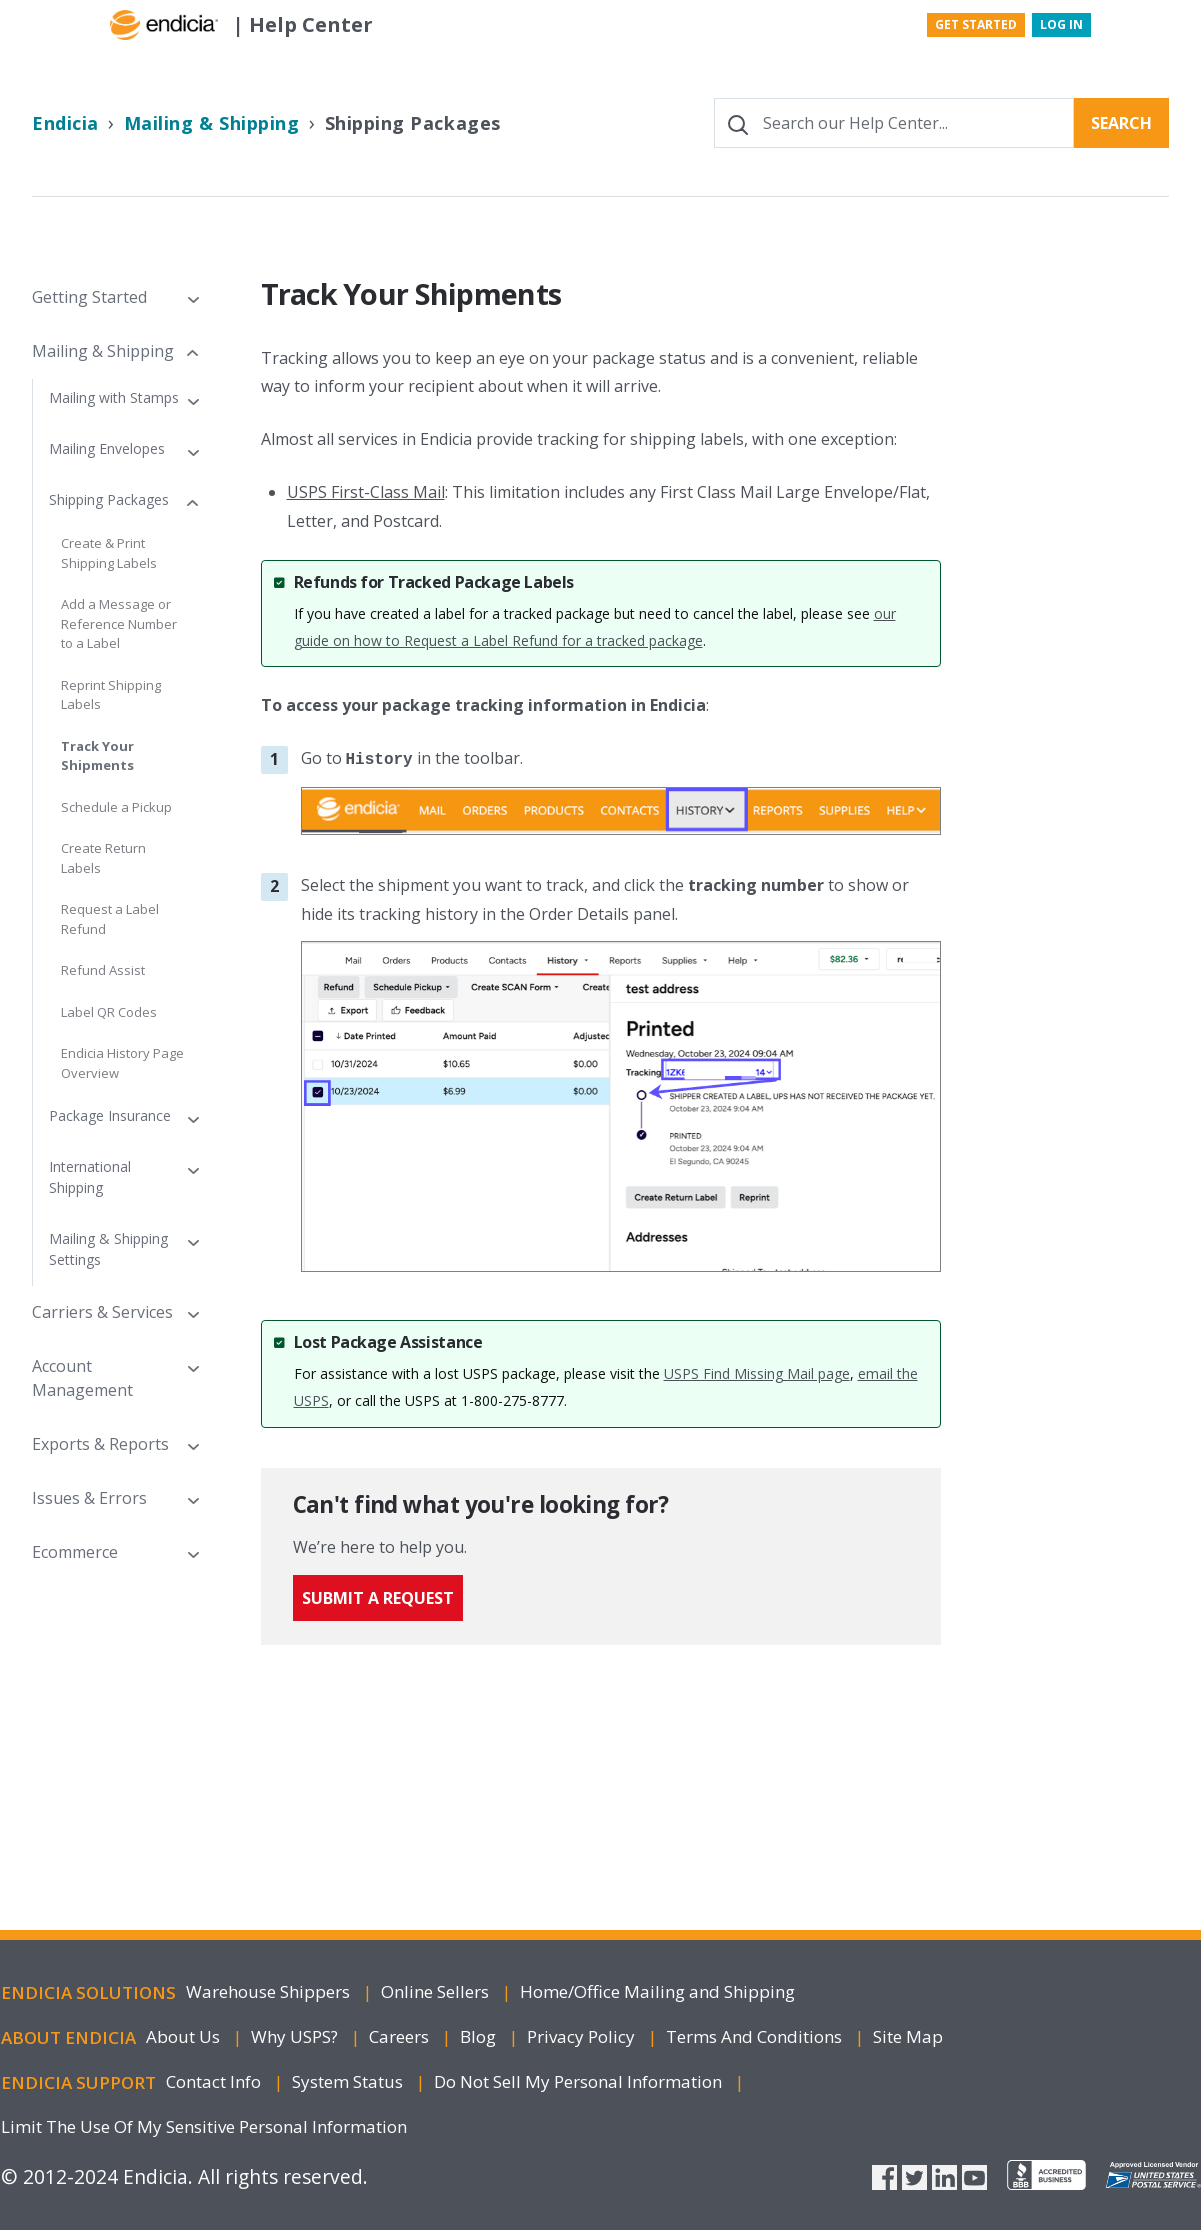  What do you see at coordinates (480, 2036) in the screenshot?
I see `Blog` at bounding box center [480, 2036].